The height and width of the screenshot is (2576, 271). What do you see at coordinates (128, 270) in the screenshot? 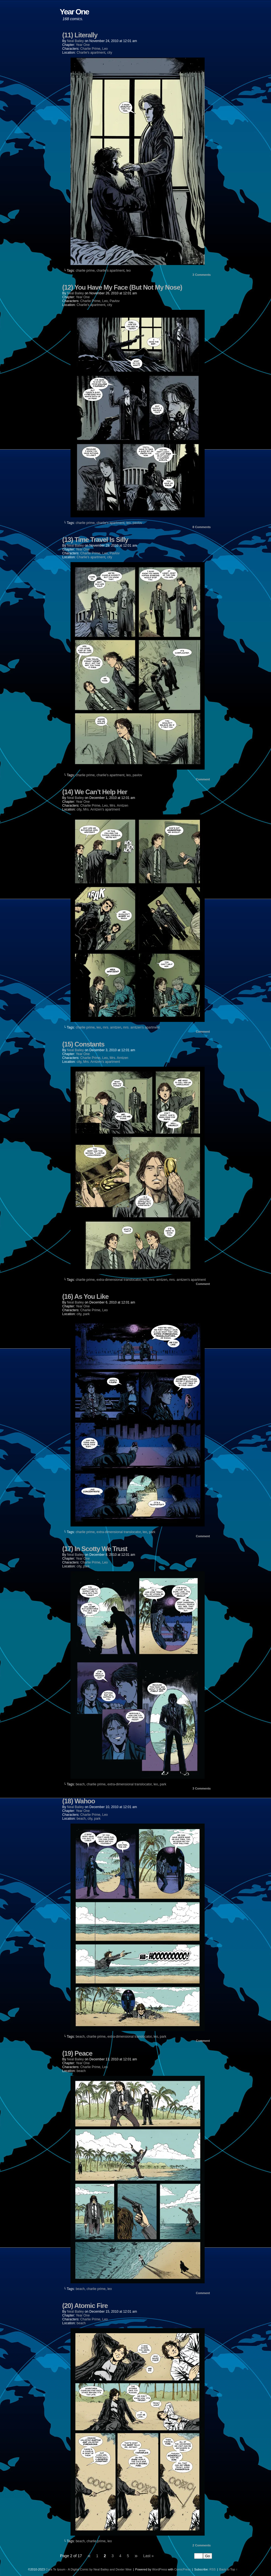
I see `leo` at bounding box center [128, 270].